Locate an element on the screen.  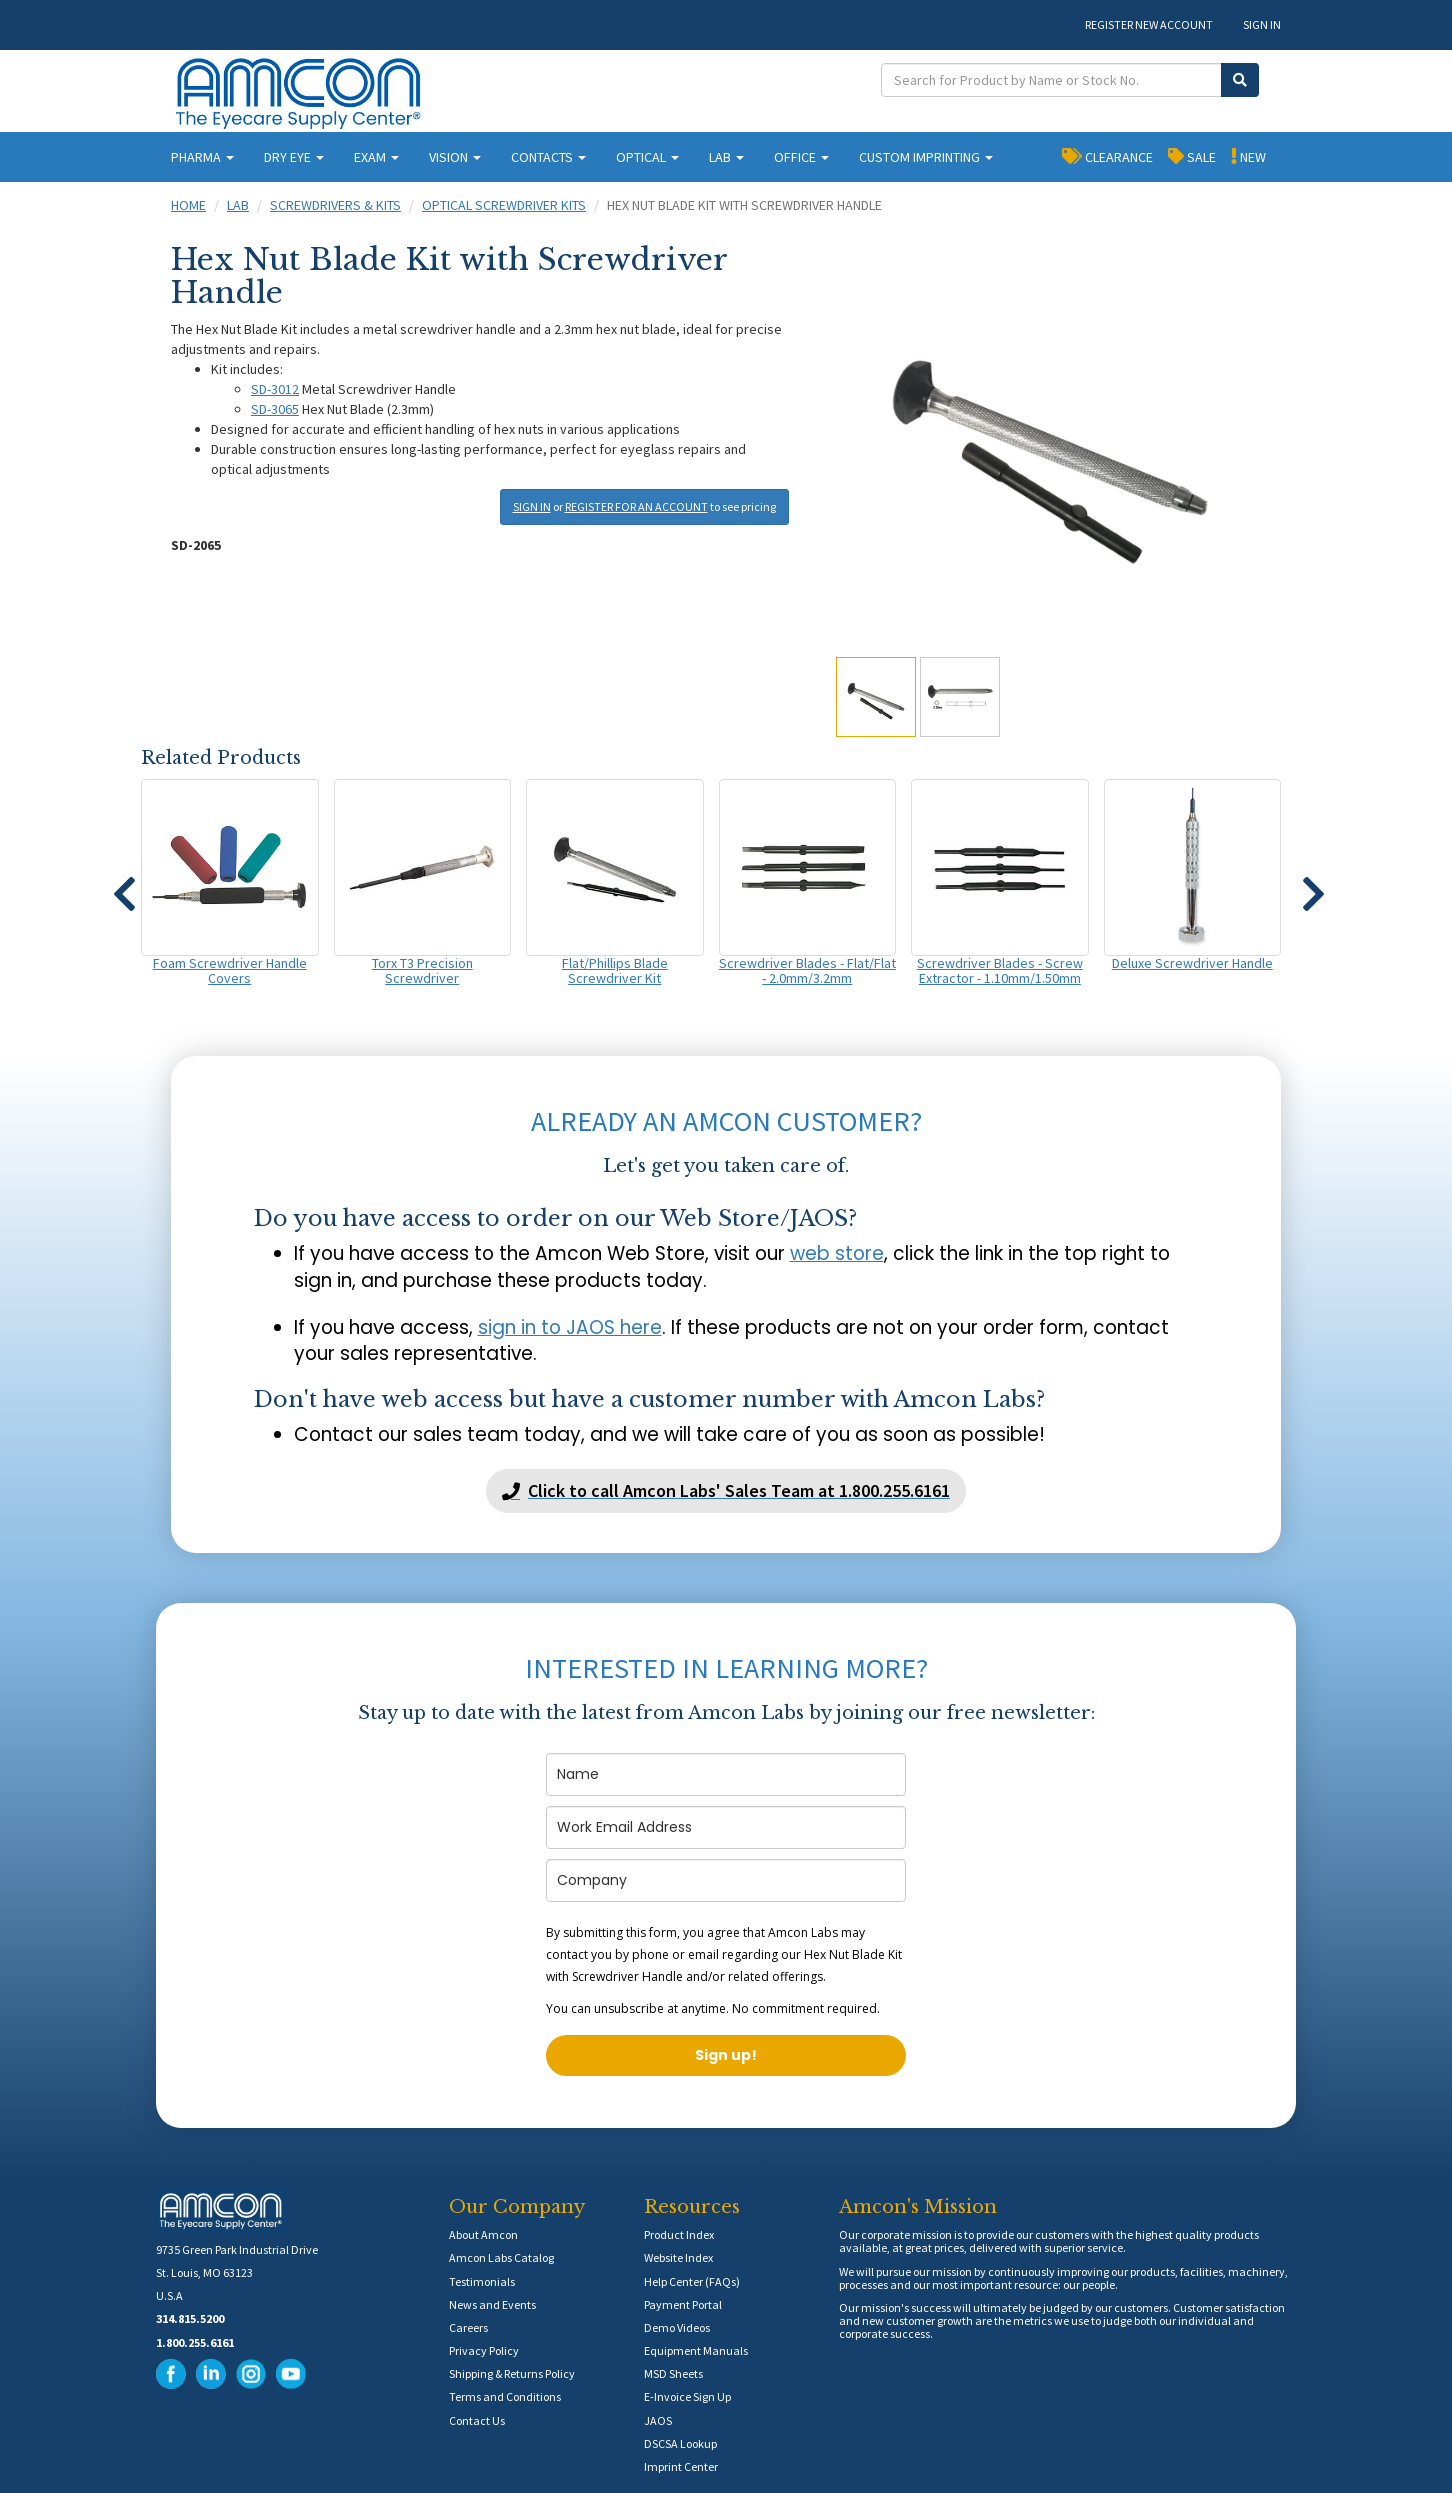
SD-3065 is located at coordinates (275, 409).